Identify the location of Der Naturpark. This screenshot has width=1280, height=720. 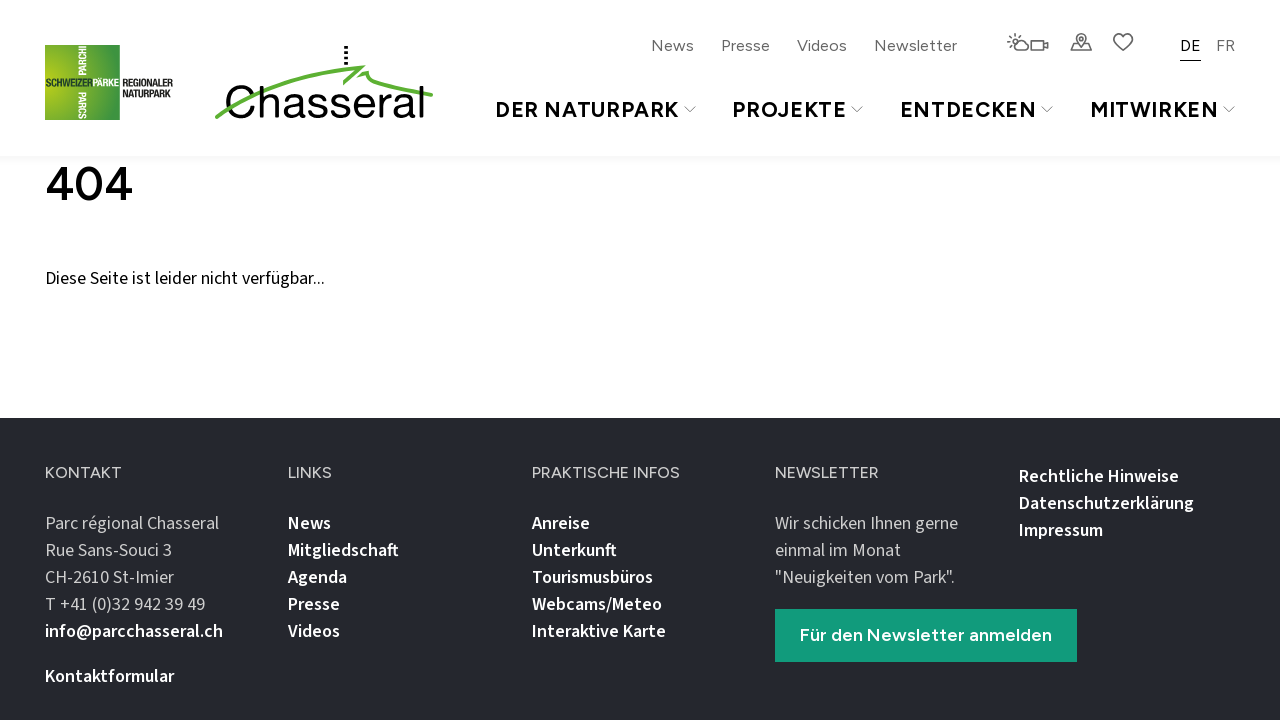
(595, 109).